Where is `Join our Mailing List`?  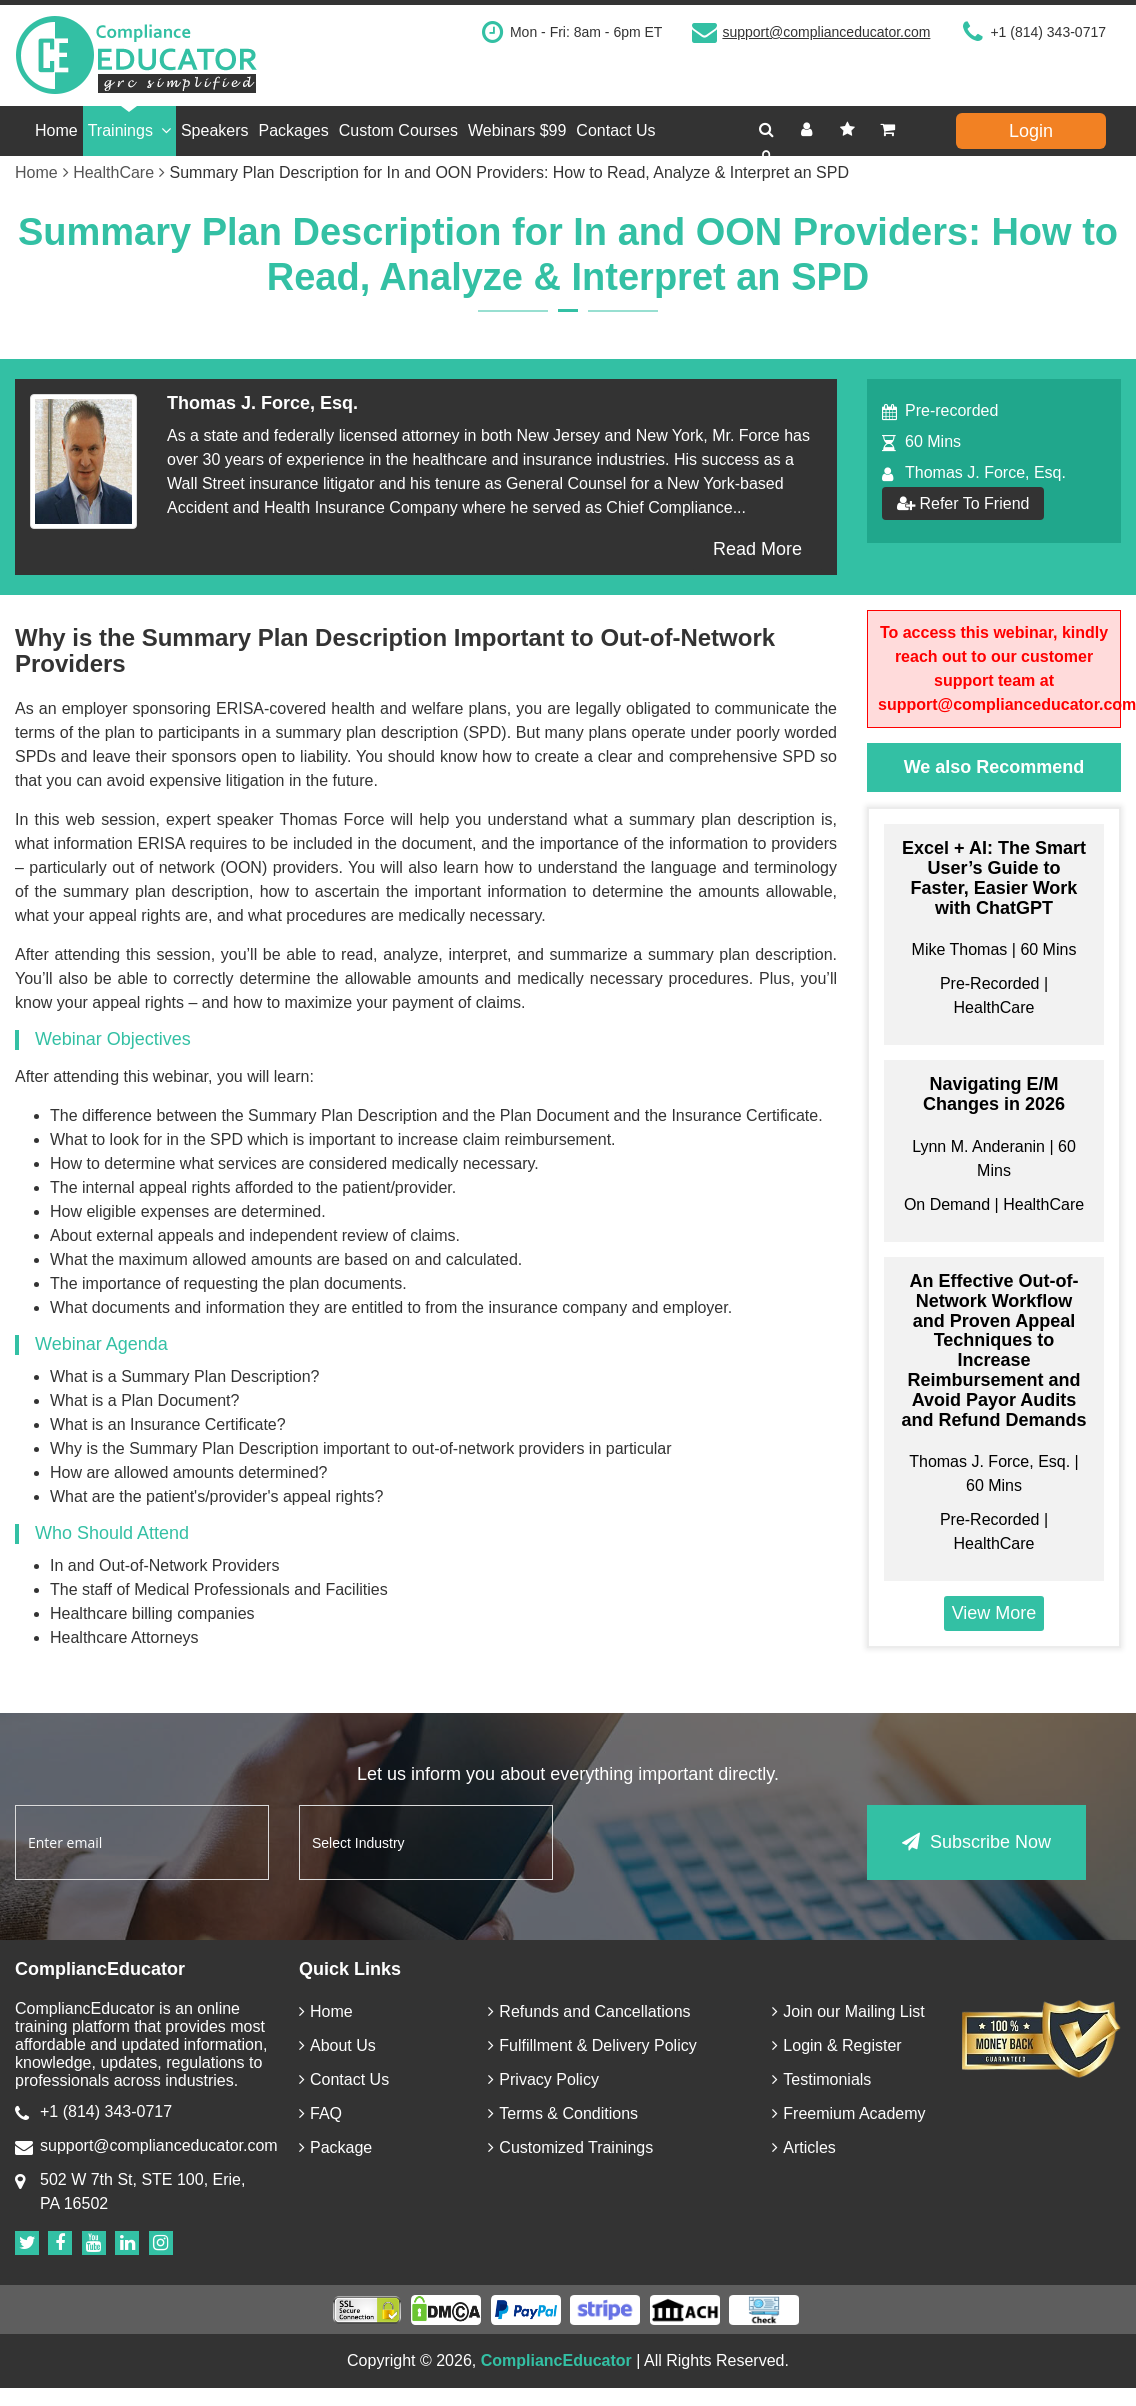
Join our Mailing List is located at coordinates (848, 2011).